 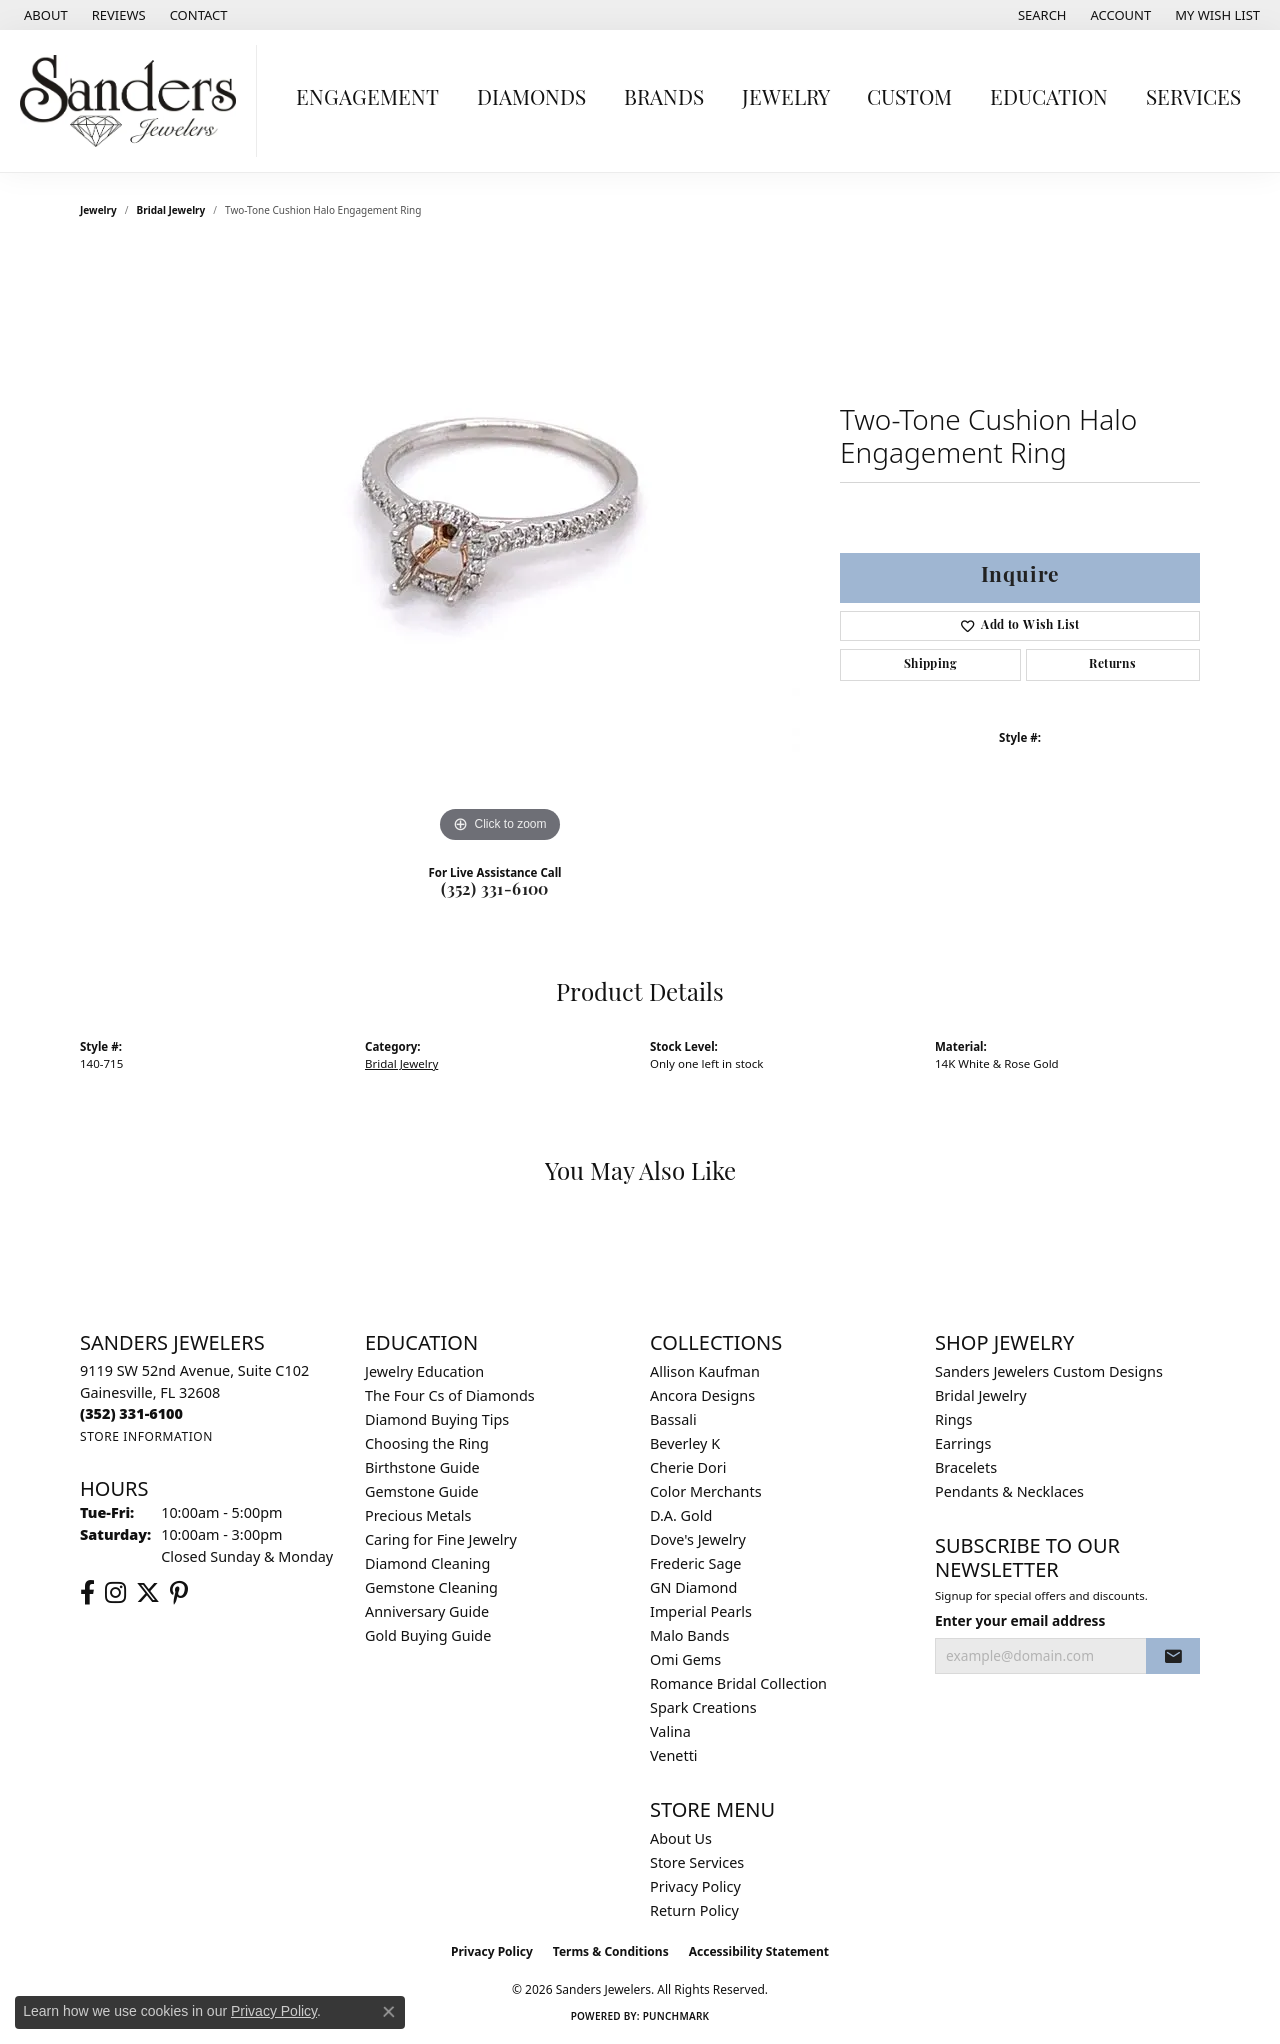 What do you see at coordinates (1112, 665) in the screenshot?
I see `Returns` at bounding box center [1112, 665].